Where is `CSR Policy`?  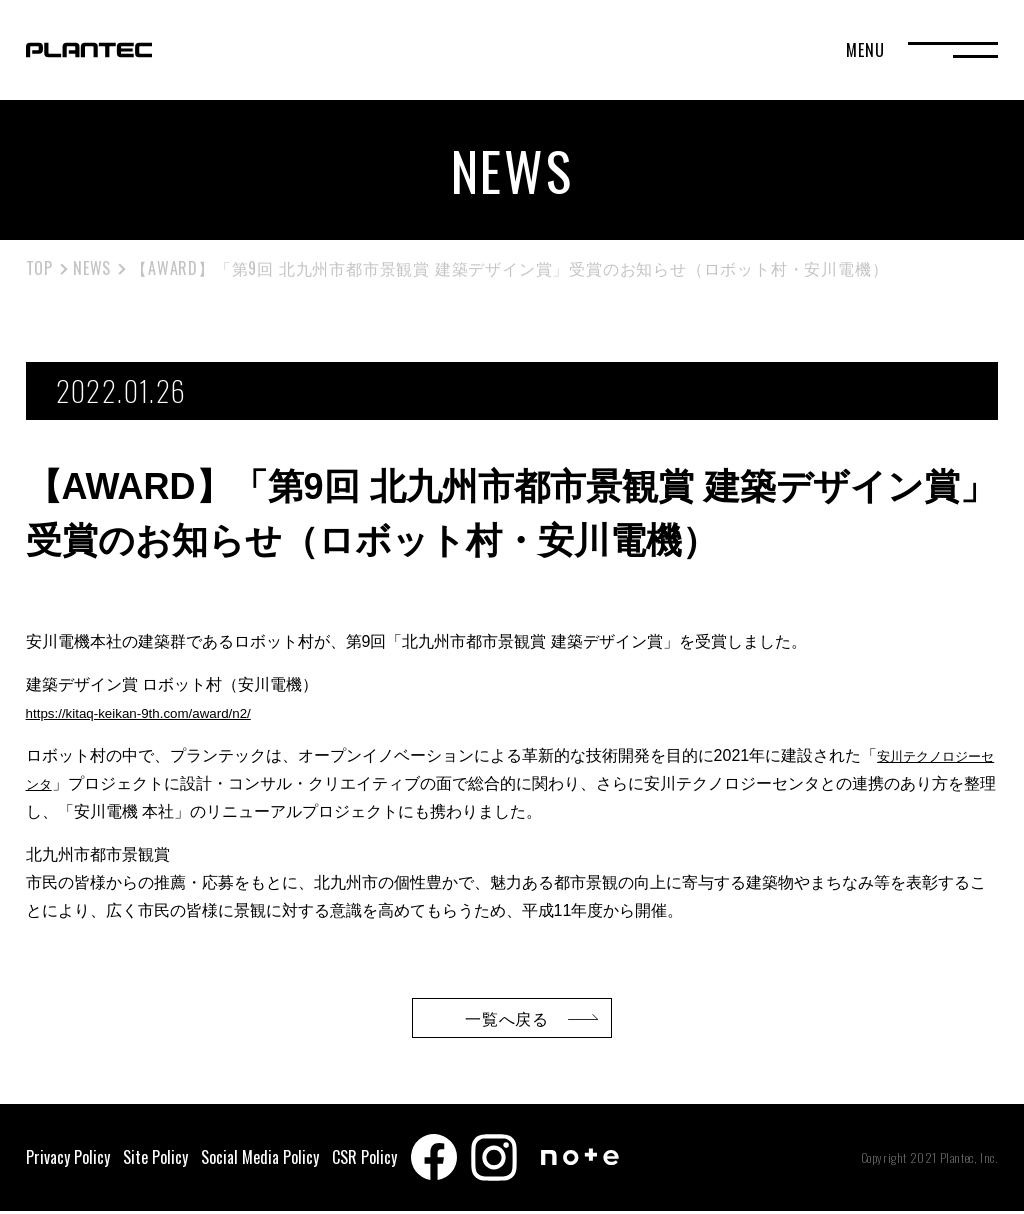
CSR Policy is located at coordinates (364, 1160).